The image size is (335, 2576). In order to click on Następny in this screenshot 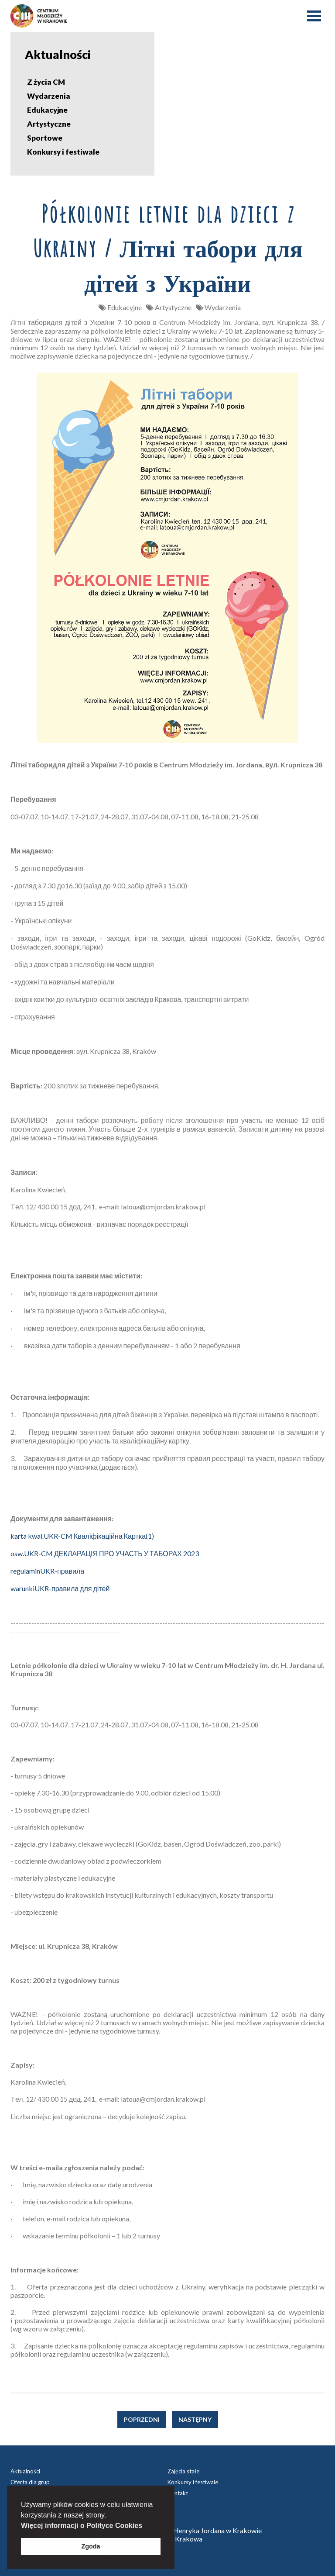, I will do `click(195, 2419)`.